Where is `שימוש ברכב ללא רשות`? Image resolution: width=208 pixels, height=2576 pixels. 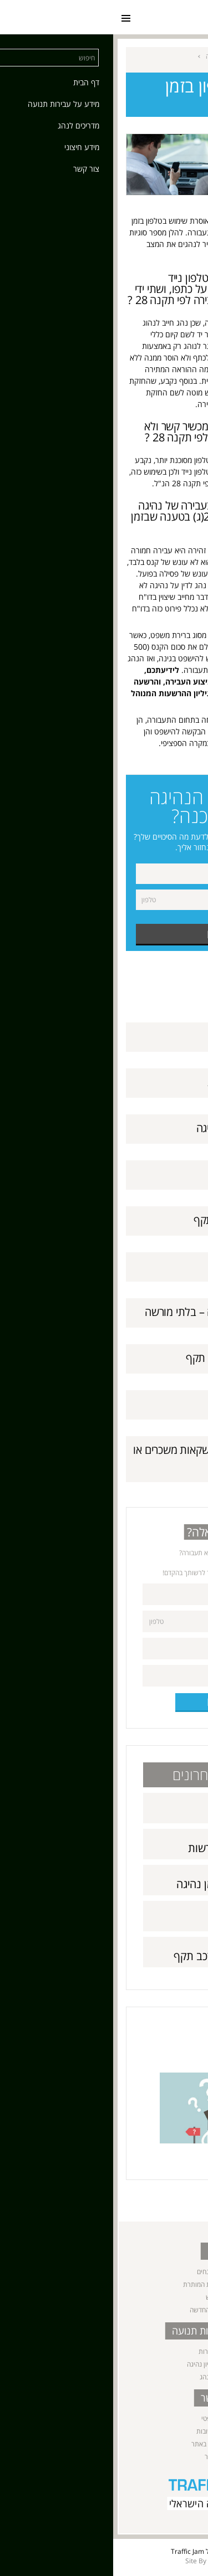 שימוש ברכב ללא רשות is located at coordinates (142, 1081).